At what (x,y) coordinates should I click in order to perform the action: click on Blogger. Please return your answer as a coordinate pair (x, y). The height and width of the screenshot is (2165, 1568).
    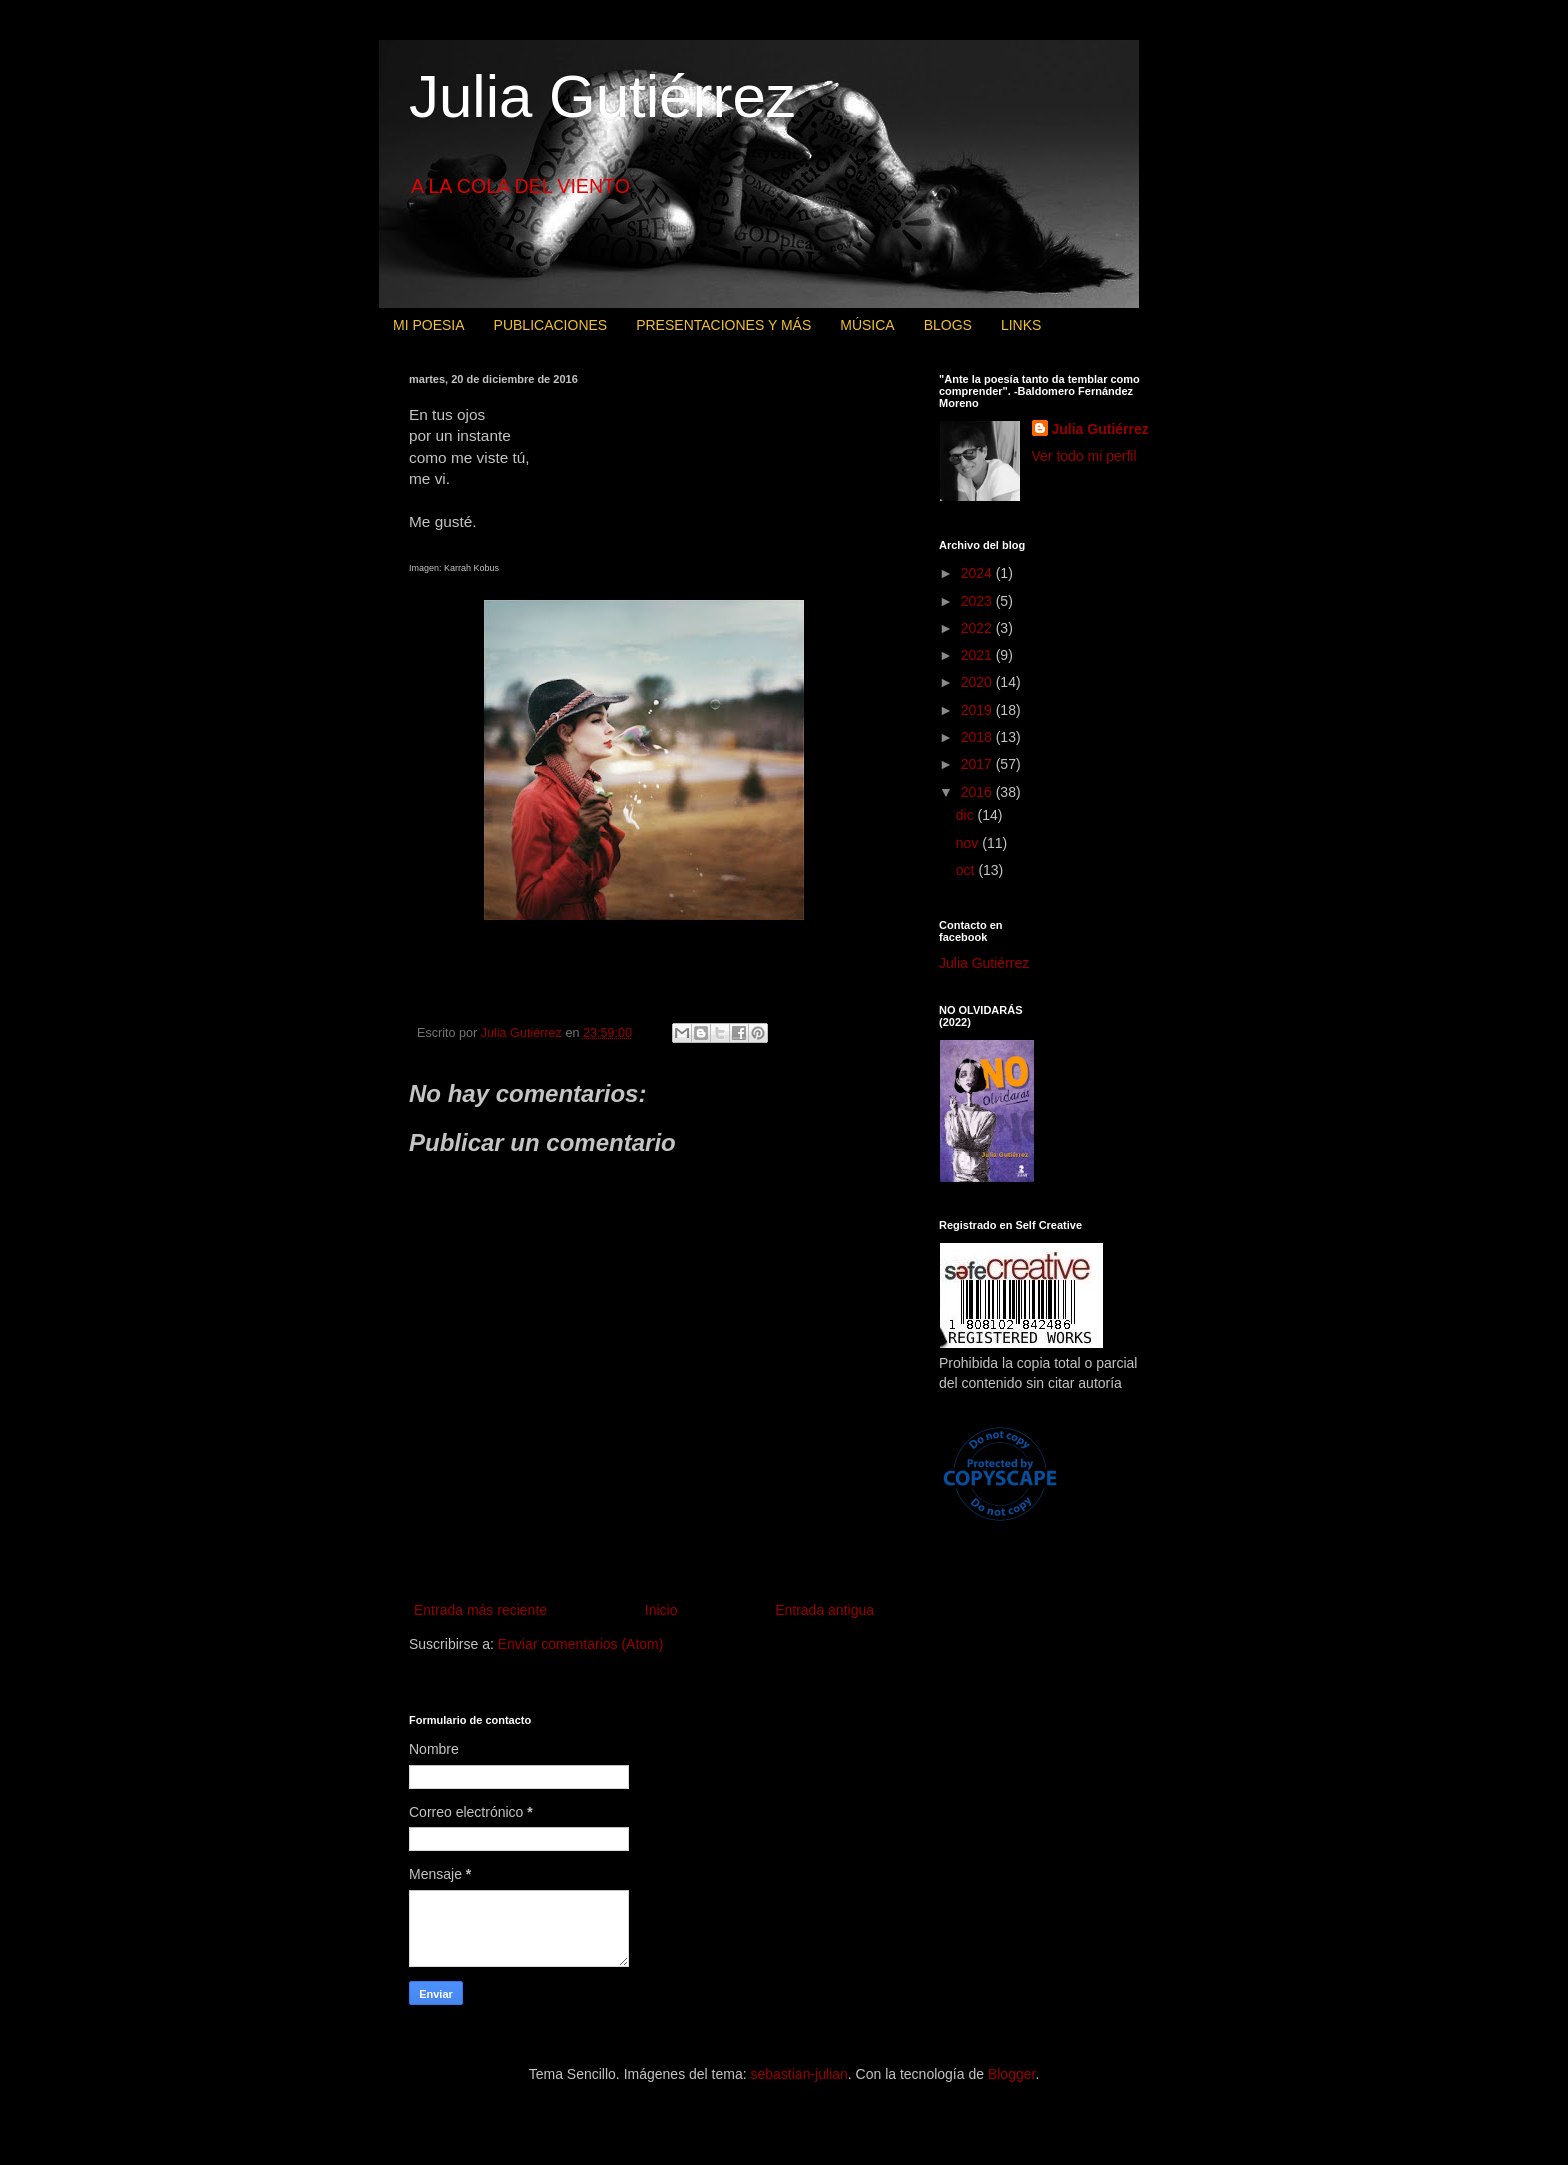
    Looking at the image, I should click on (1011, 2074).